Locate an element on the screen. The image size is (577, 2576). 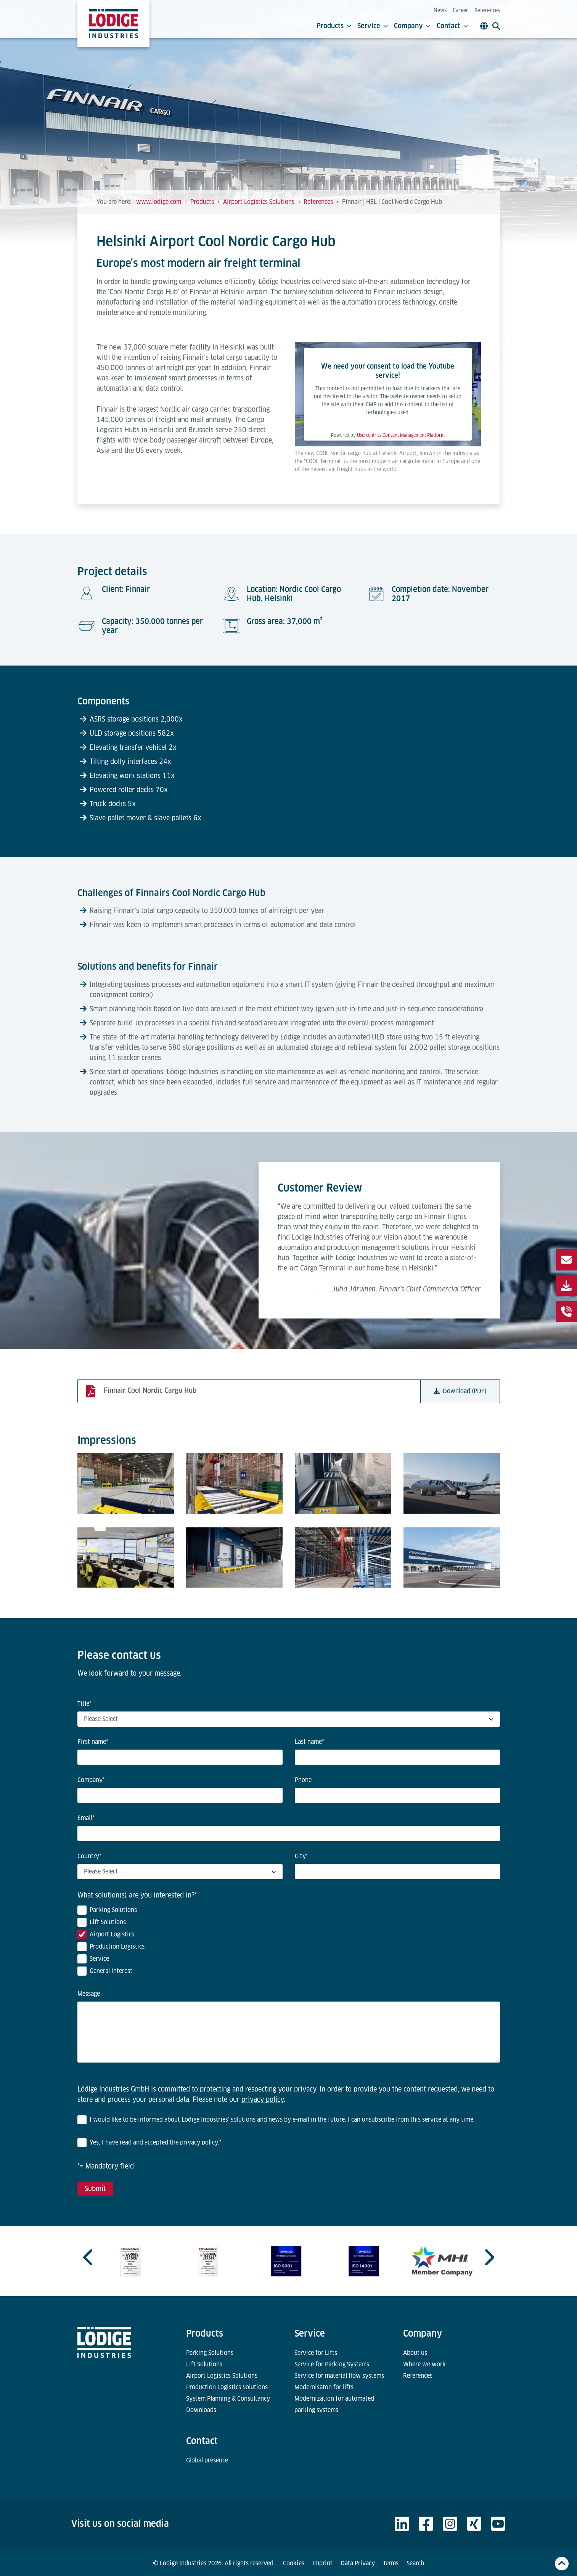
Service for material flow systems is located at coordinates (339, 2375).